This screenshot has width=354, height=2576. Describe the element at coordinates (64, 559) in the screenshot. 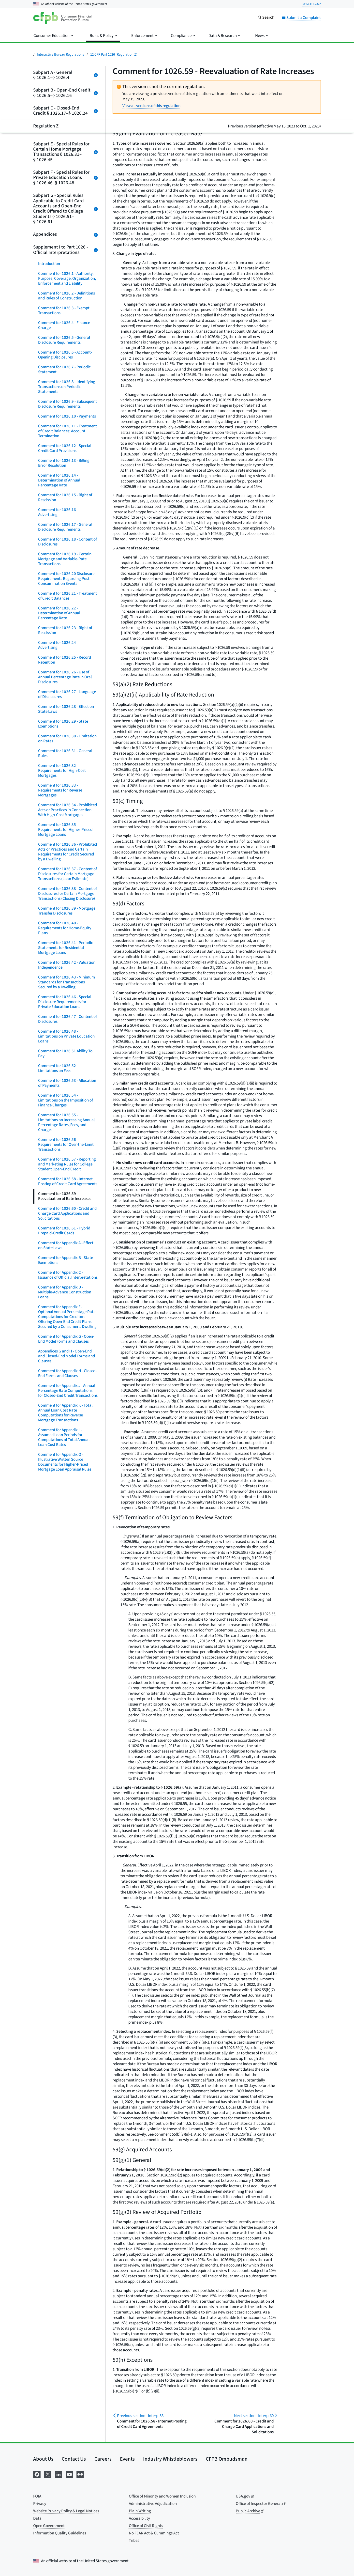

I see `Comment for 1026.19 - Certain Mortgage and Variable-Rate Transactions` at that location.